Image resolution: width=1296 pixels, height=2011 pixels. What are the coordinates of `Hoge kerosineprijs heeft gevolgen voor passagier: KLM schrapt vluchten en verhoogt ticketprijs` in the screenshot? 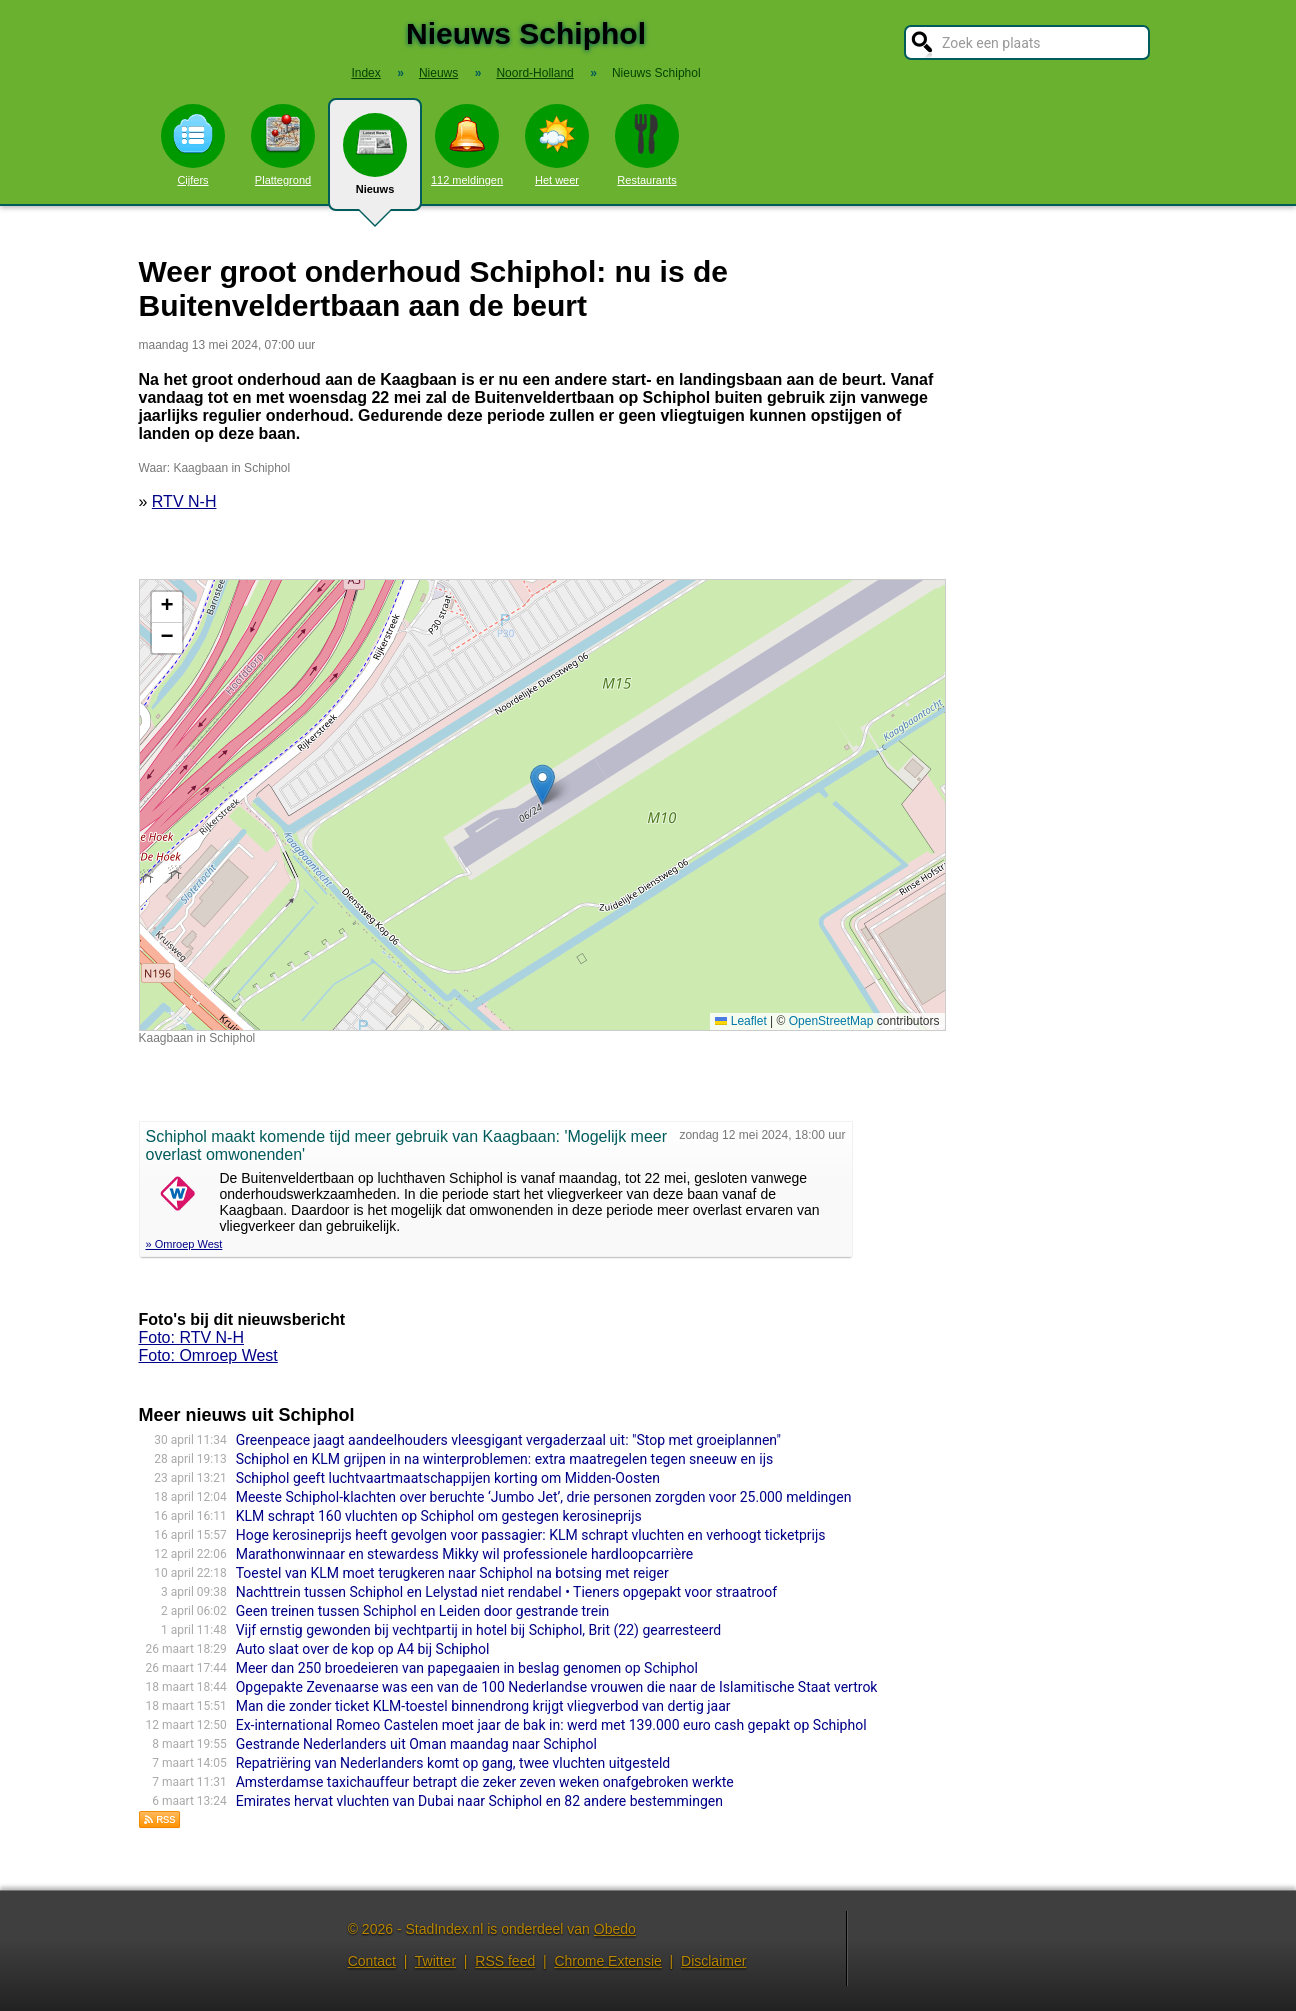 It's located at (531, 1535).